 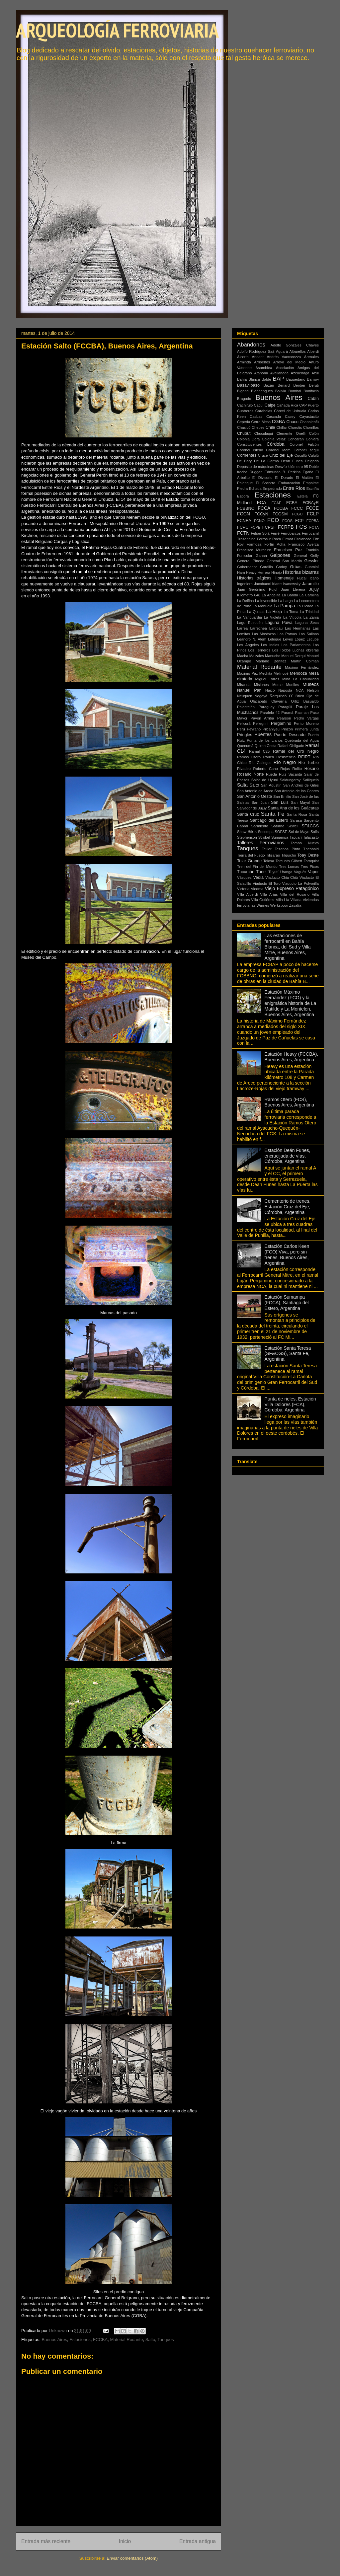 What do you see at coordinates (295, 391) in the screenshot?
I see `Bombal` at bounding box center [295, 391].